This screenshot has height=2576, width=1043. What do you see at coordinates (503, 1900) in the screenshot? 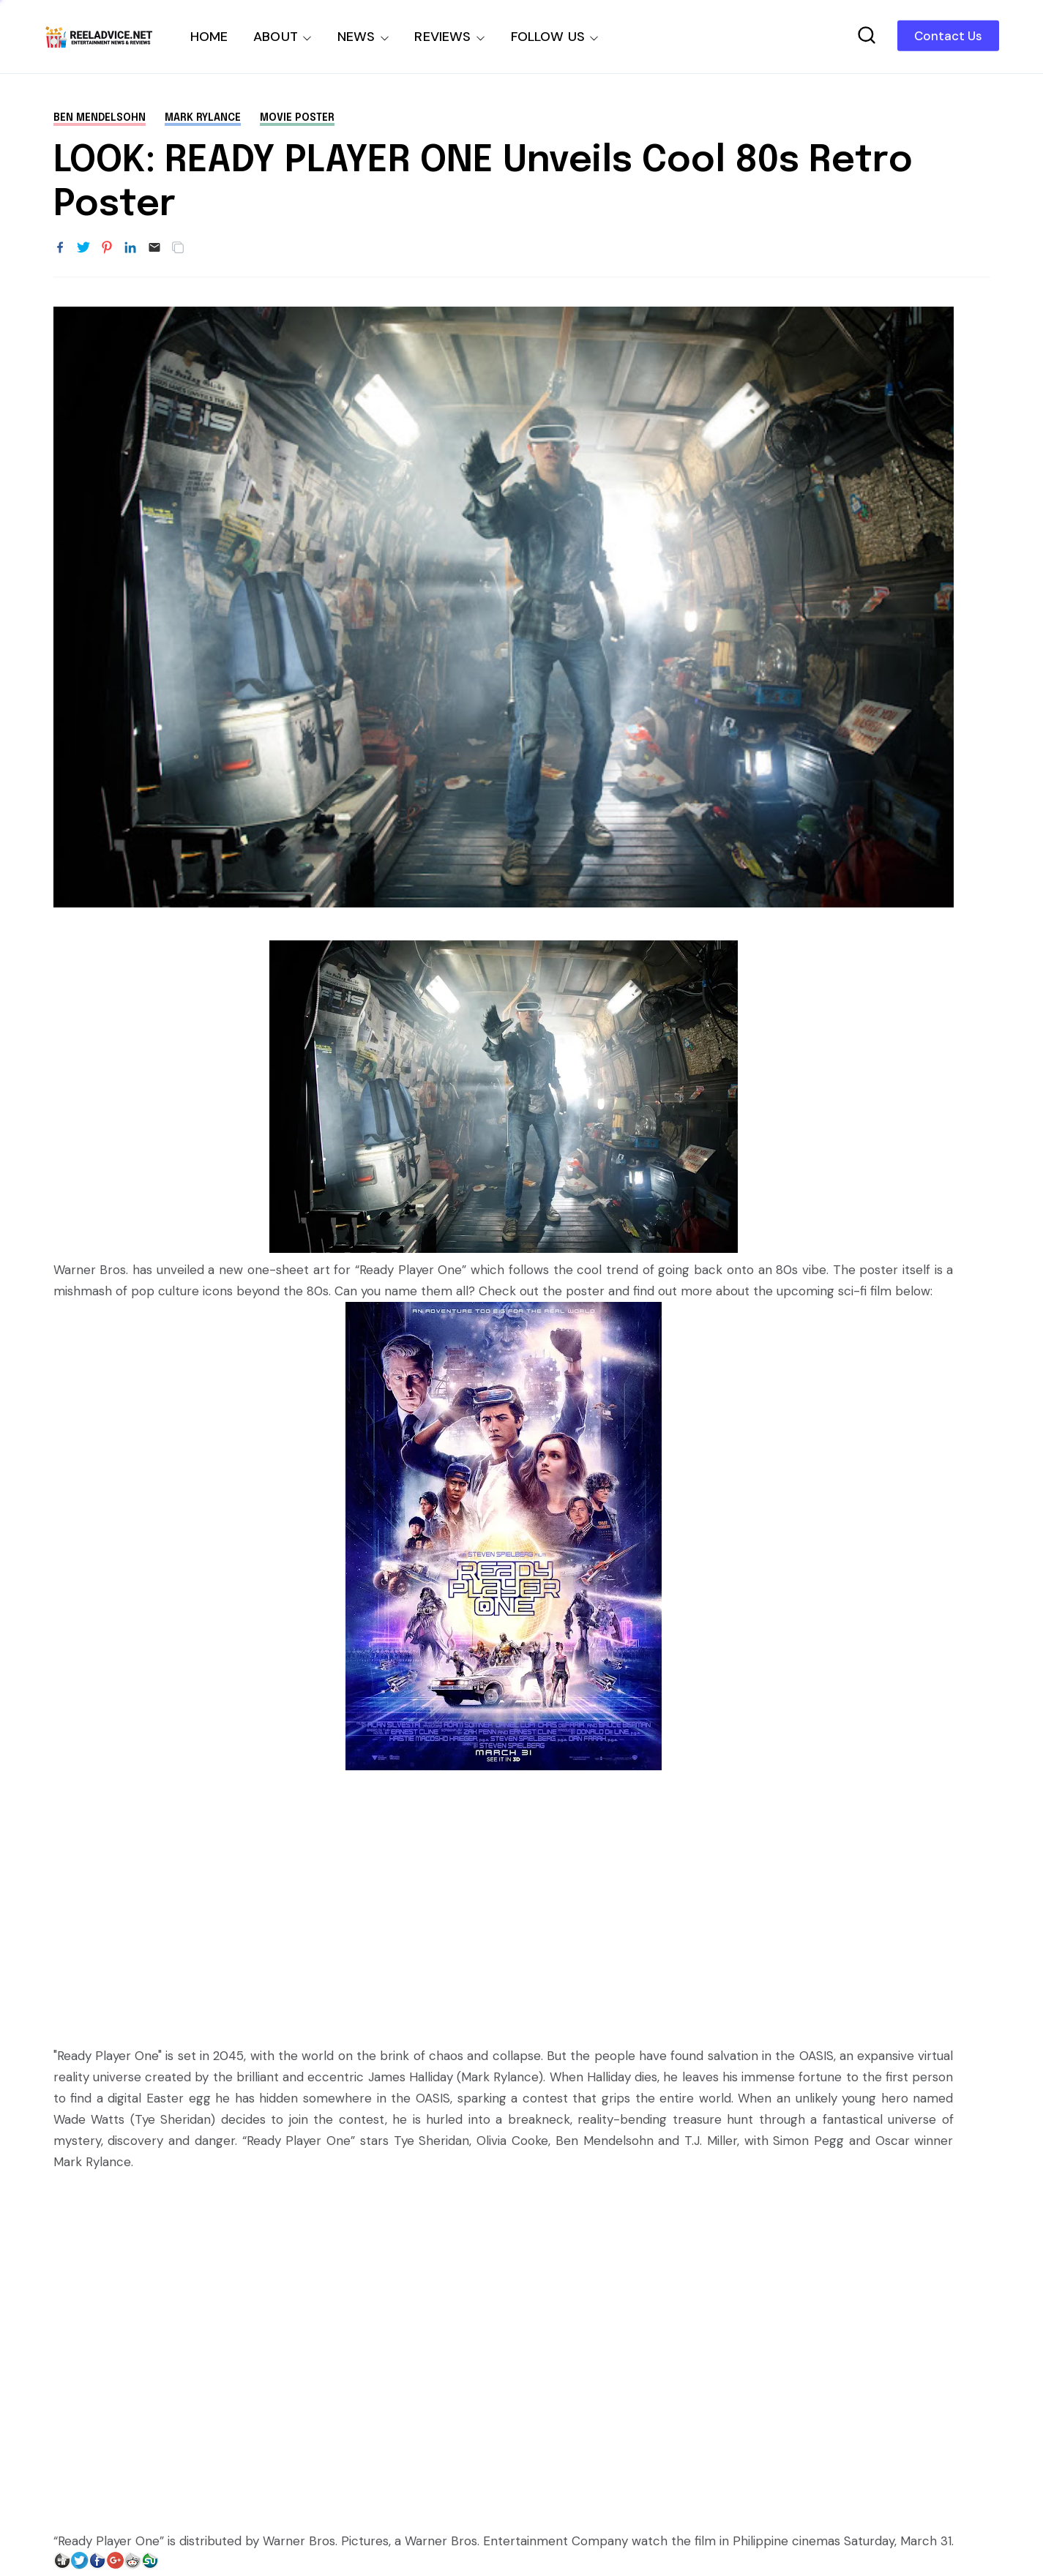
I see `[Advertisement]` at bounding box center [503, 1900].